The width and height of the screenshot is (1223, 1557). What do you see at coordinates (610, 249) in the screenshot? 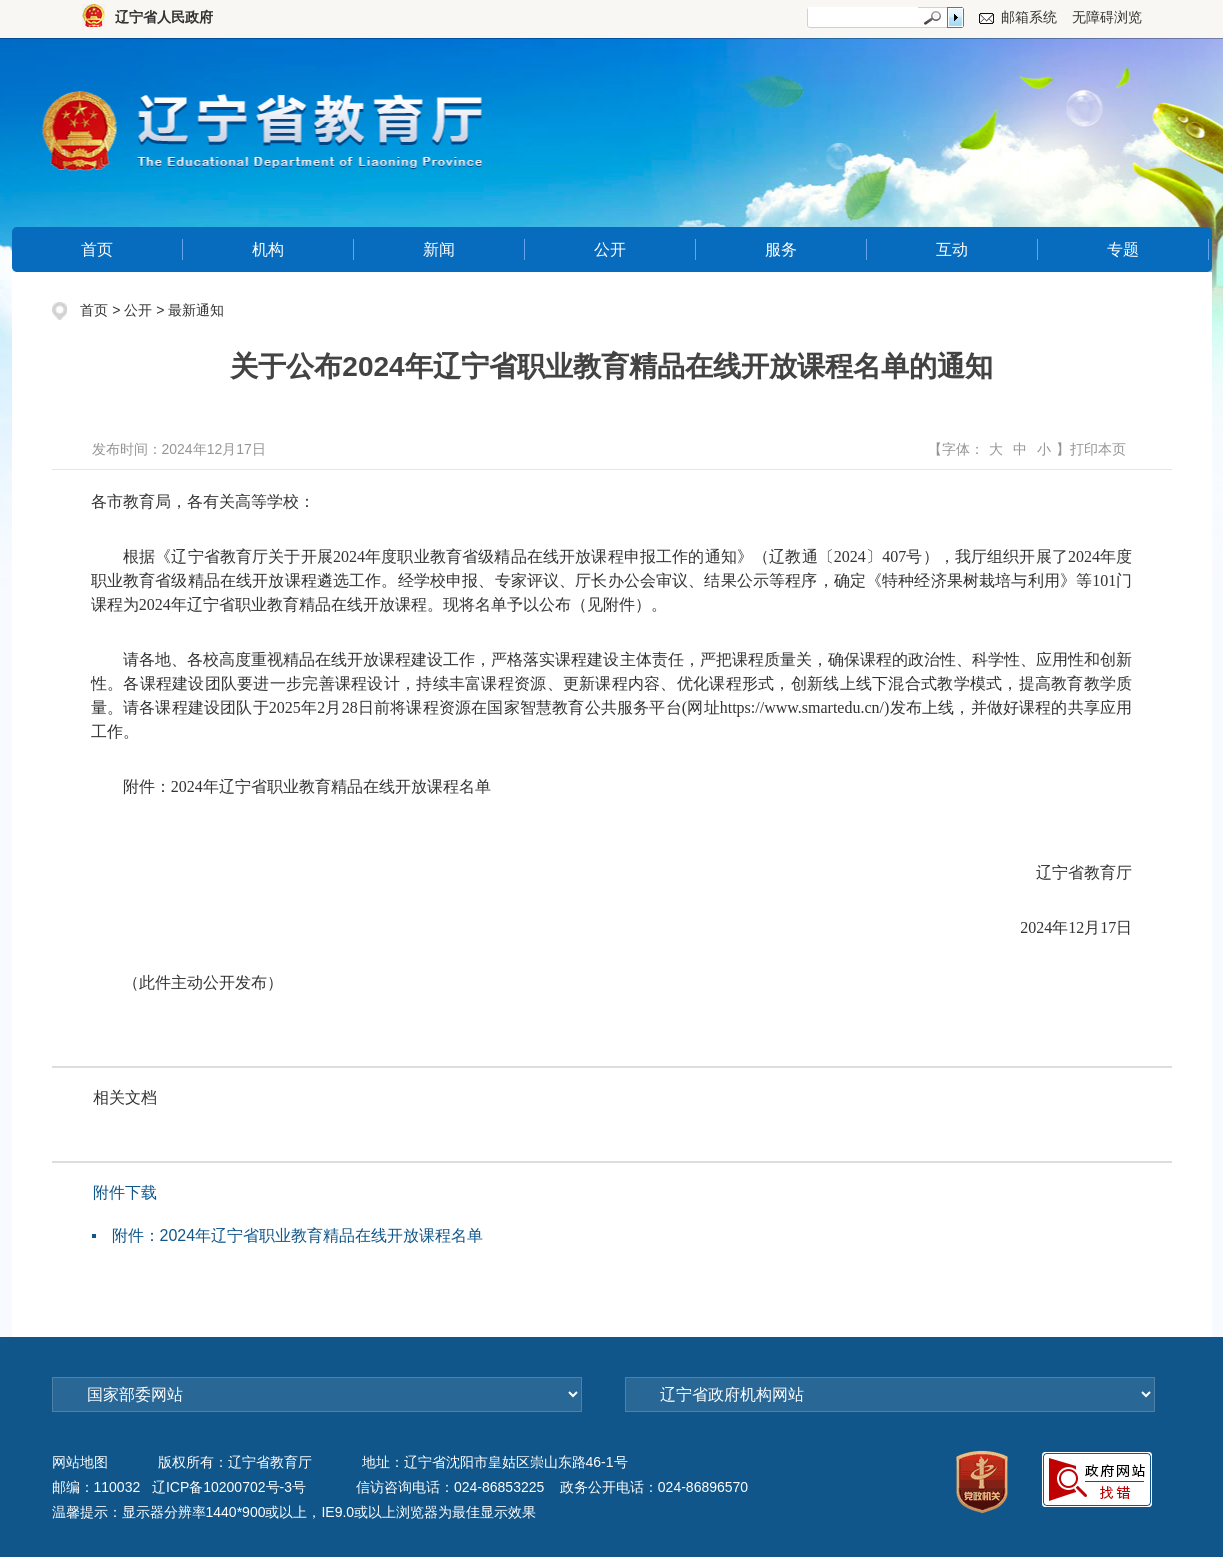
I see `公开` at bounding box center [610, 249].